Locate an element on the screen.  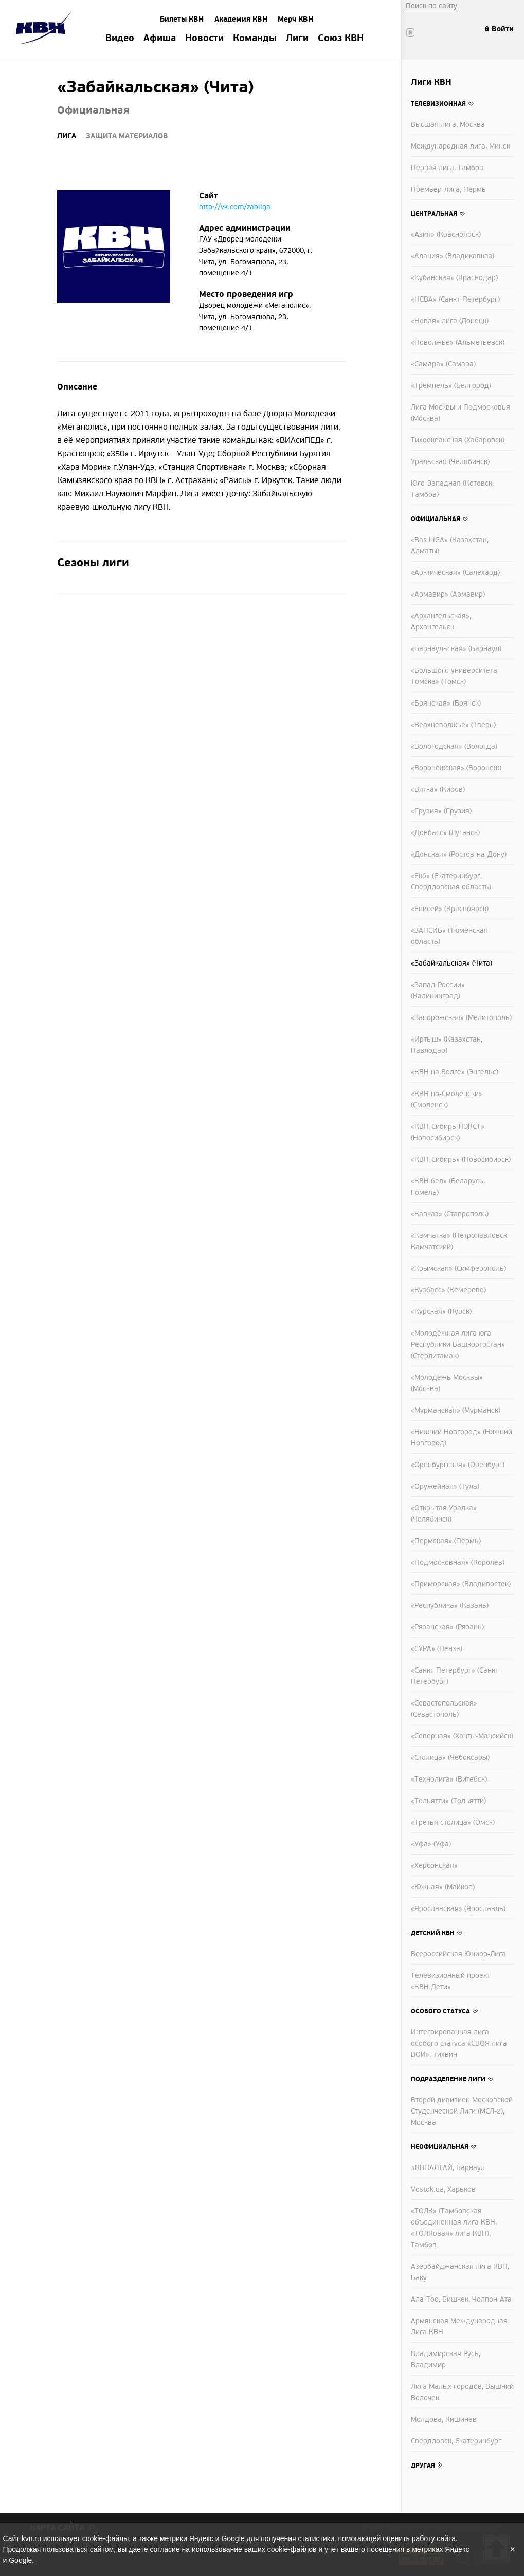
«Донская» (Ростов-на-Дону) is located at coordinates (459, 854).